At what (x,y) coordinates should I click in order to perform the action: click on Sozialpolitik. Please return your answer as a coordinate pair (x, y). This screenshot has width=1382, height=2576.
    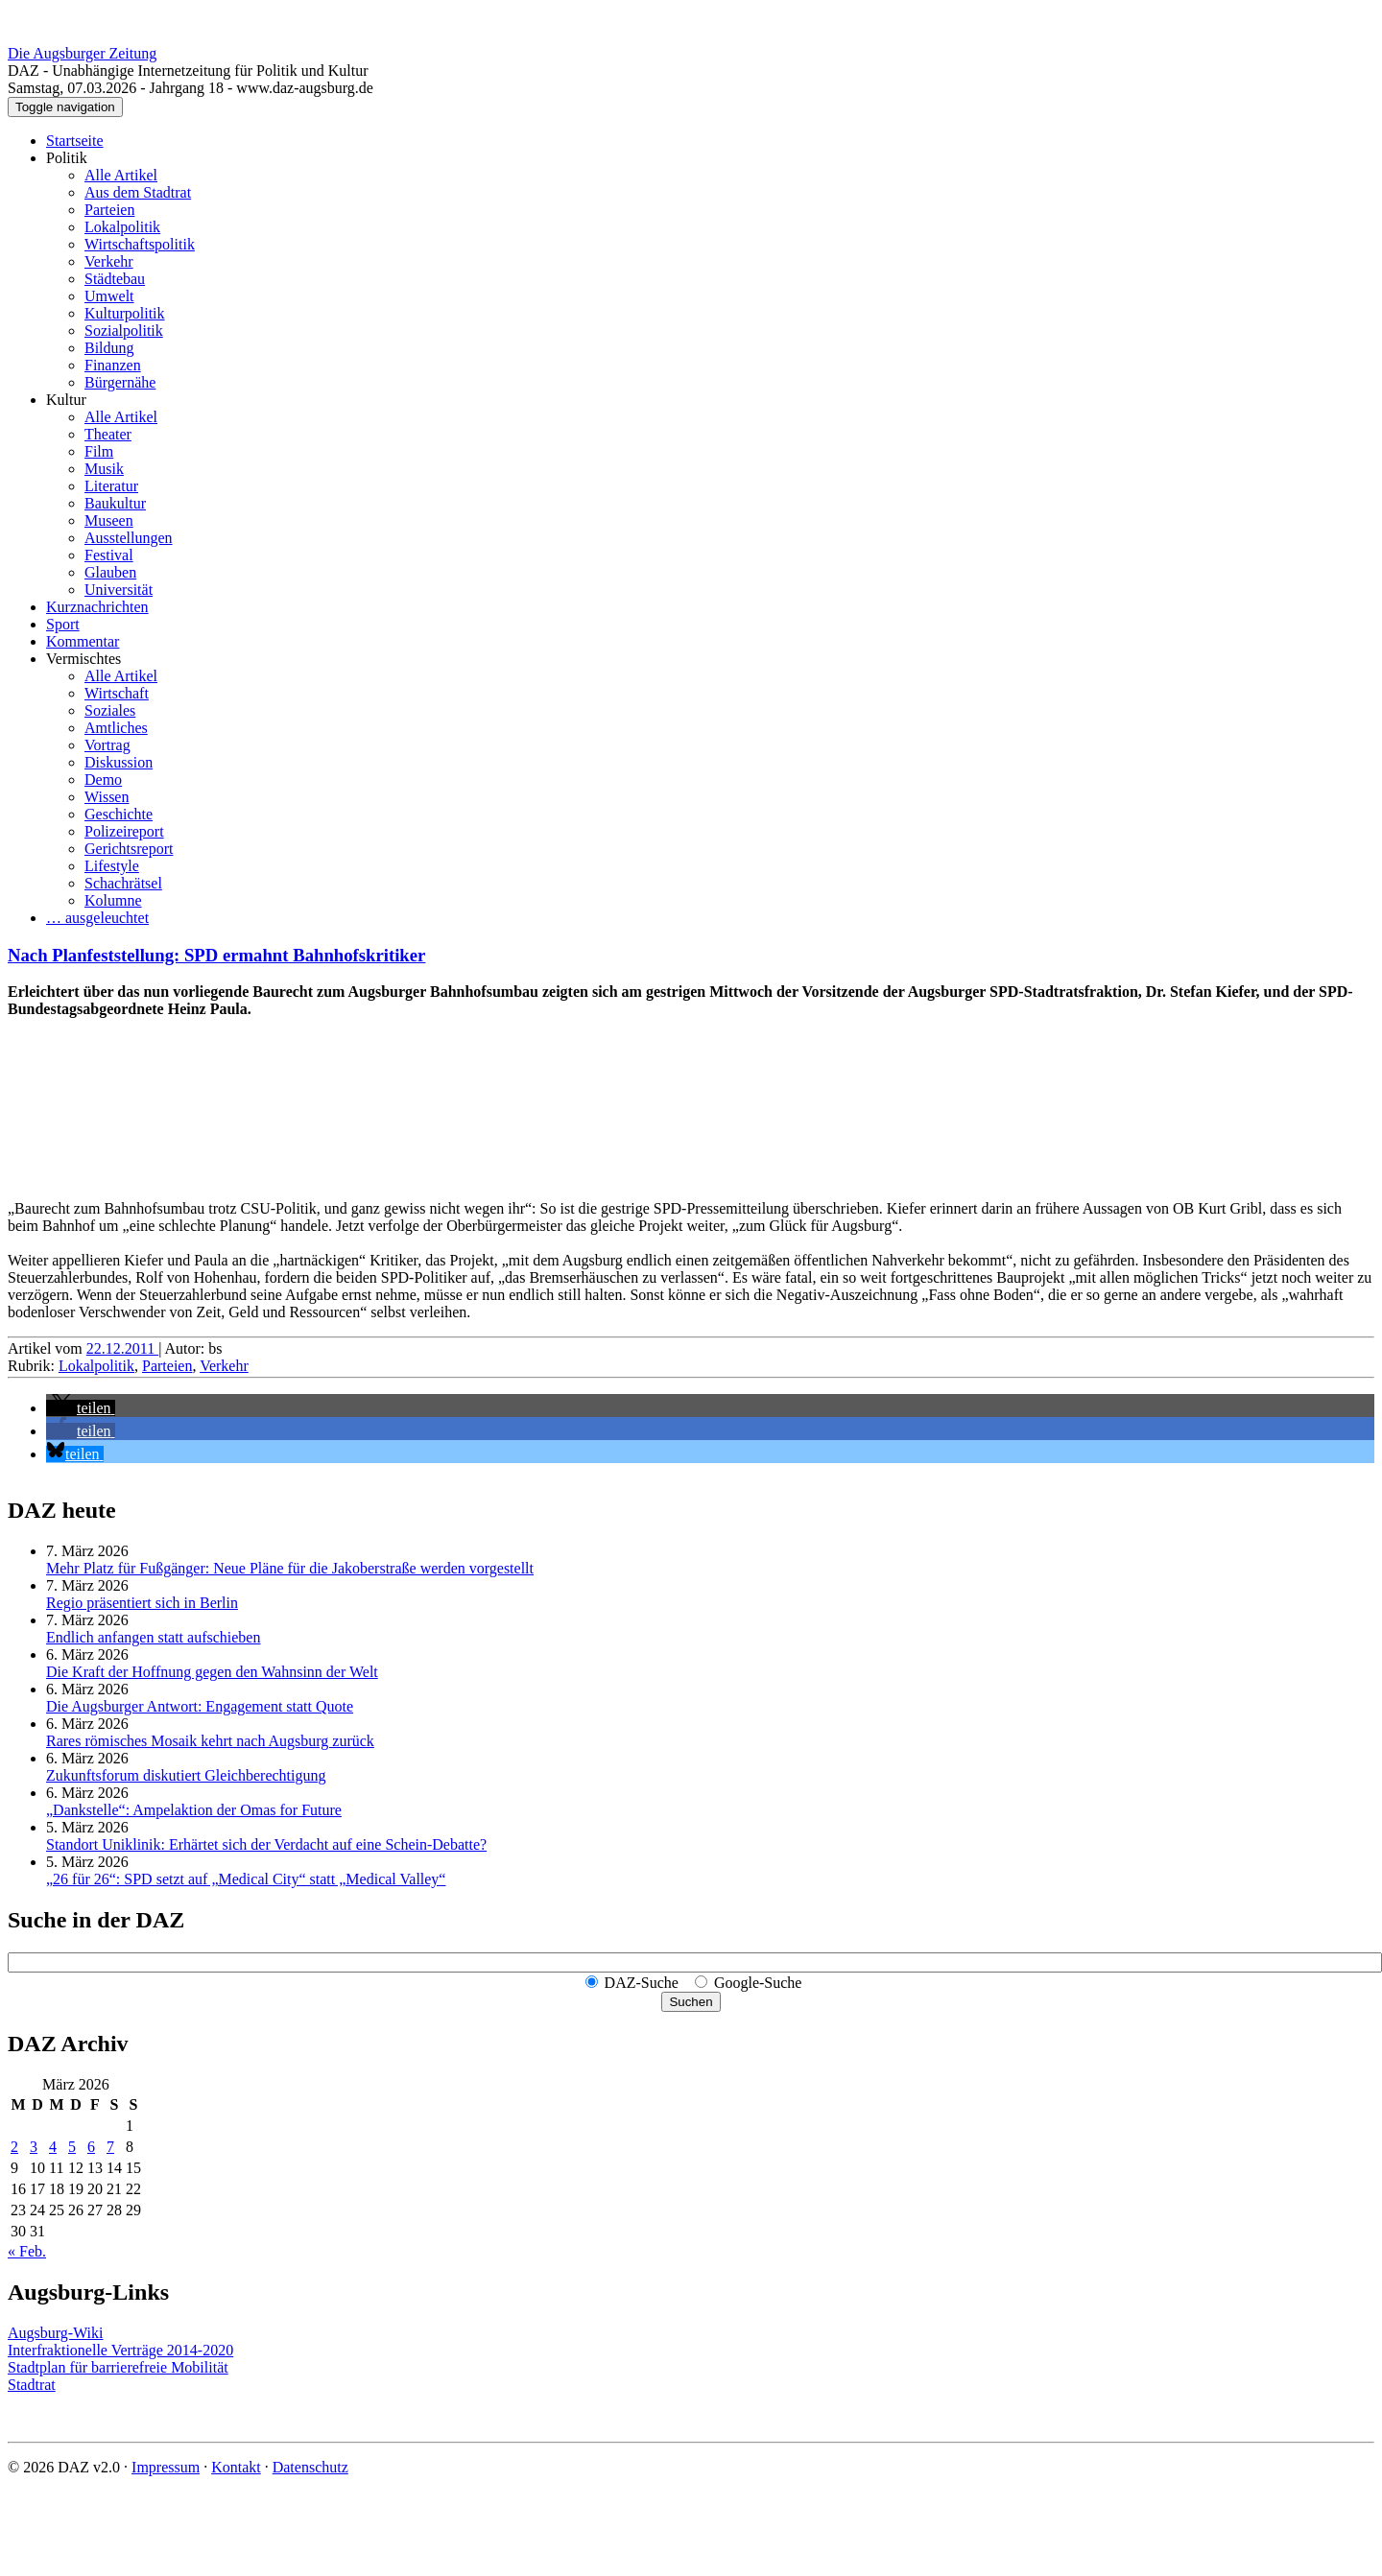
    Looking at the image, I should click on (123, 330).